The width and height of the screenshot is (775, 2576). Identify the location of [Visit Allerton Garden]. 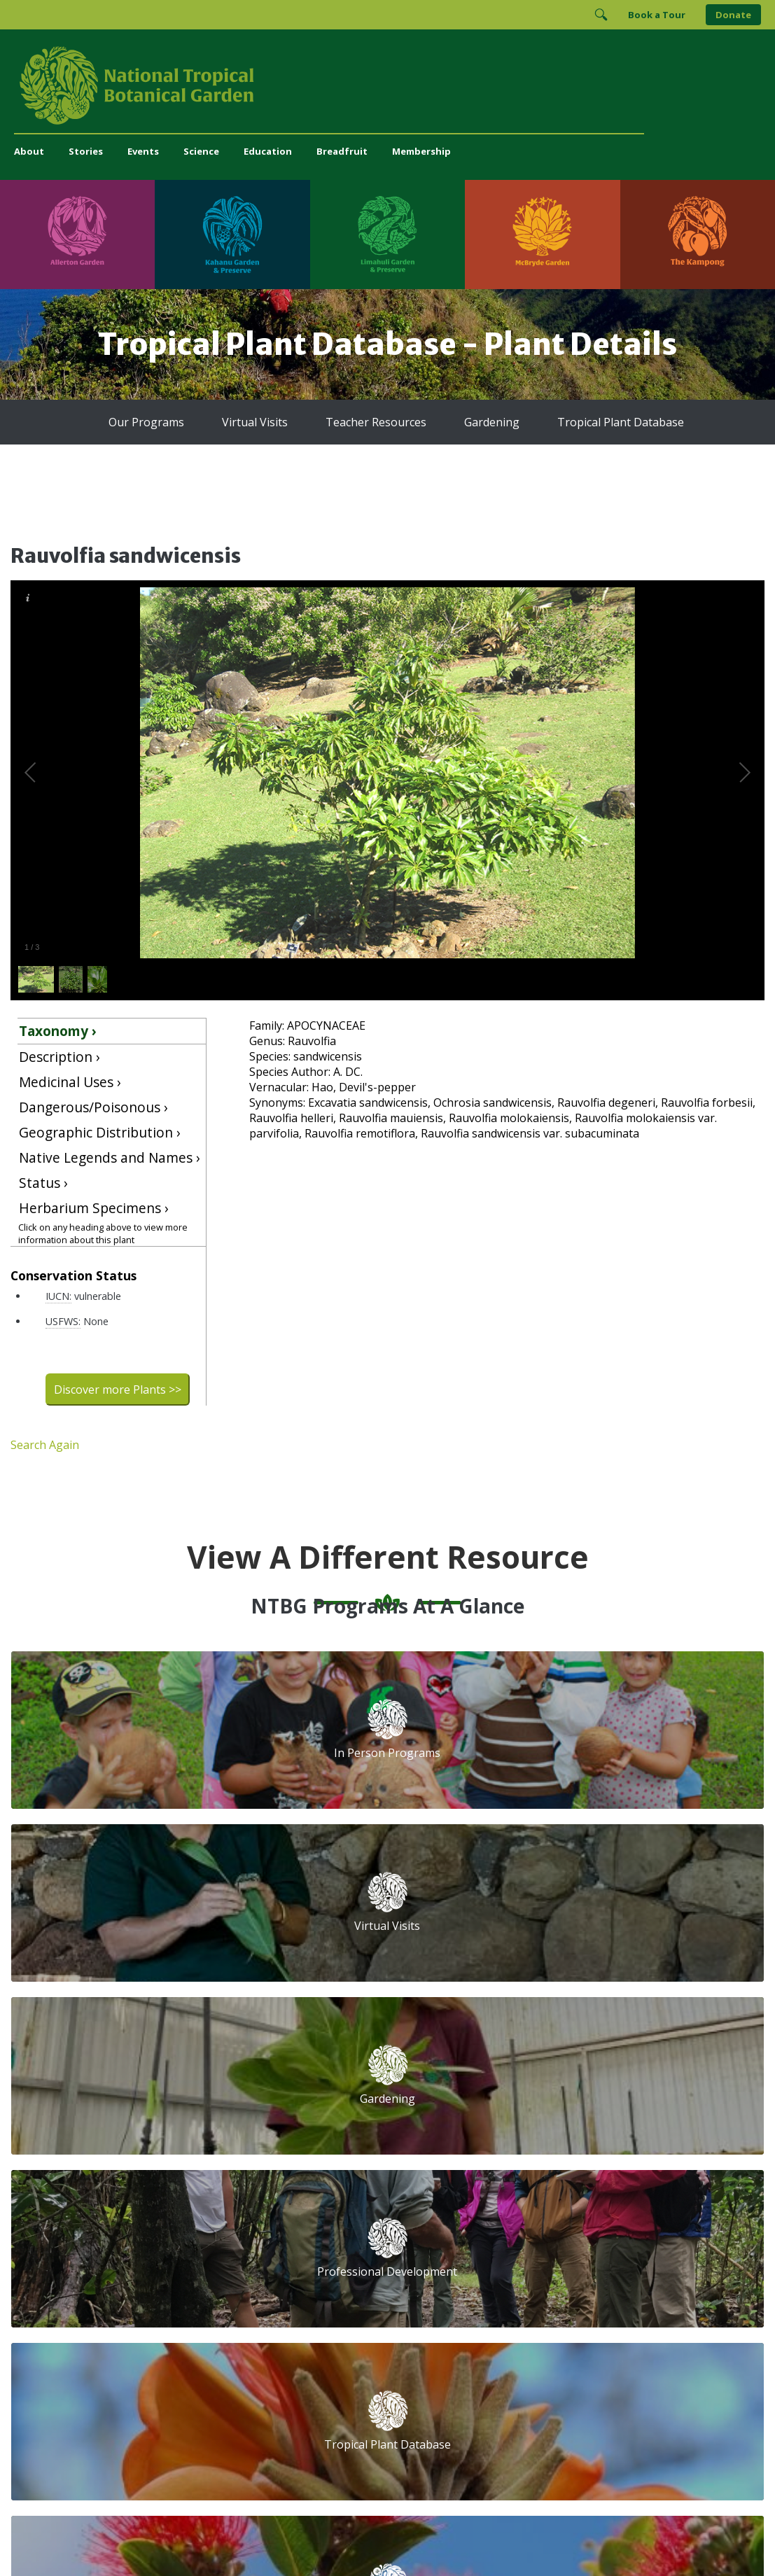
(77, 234).